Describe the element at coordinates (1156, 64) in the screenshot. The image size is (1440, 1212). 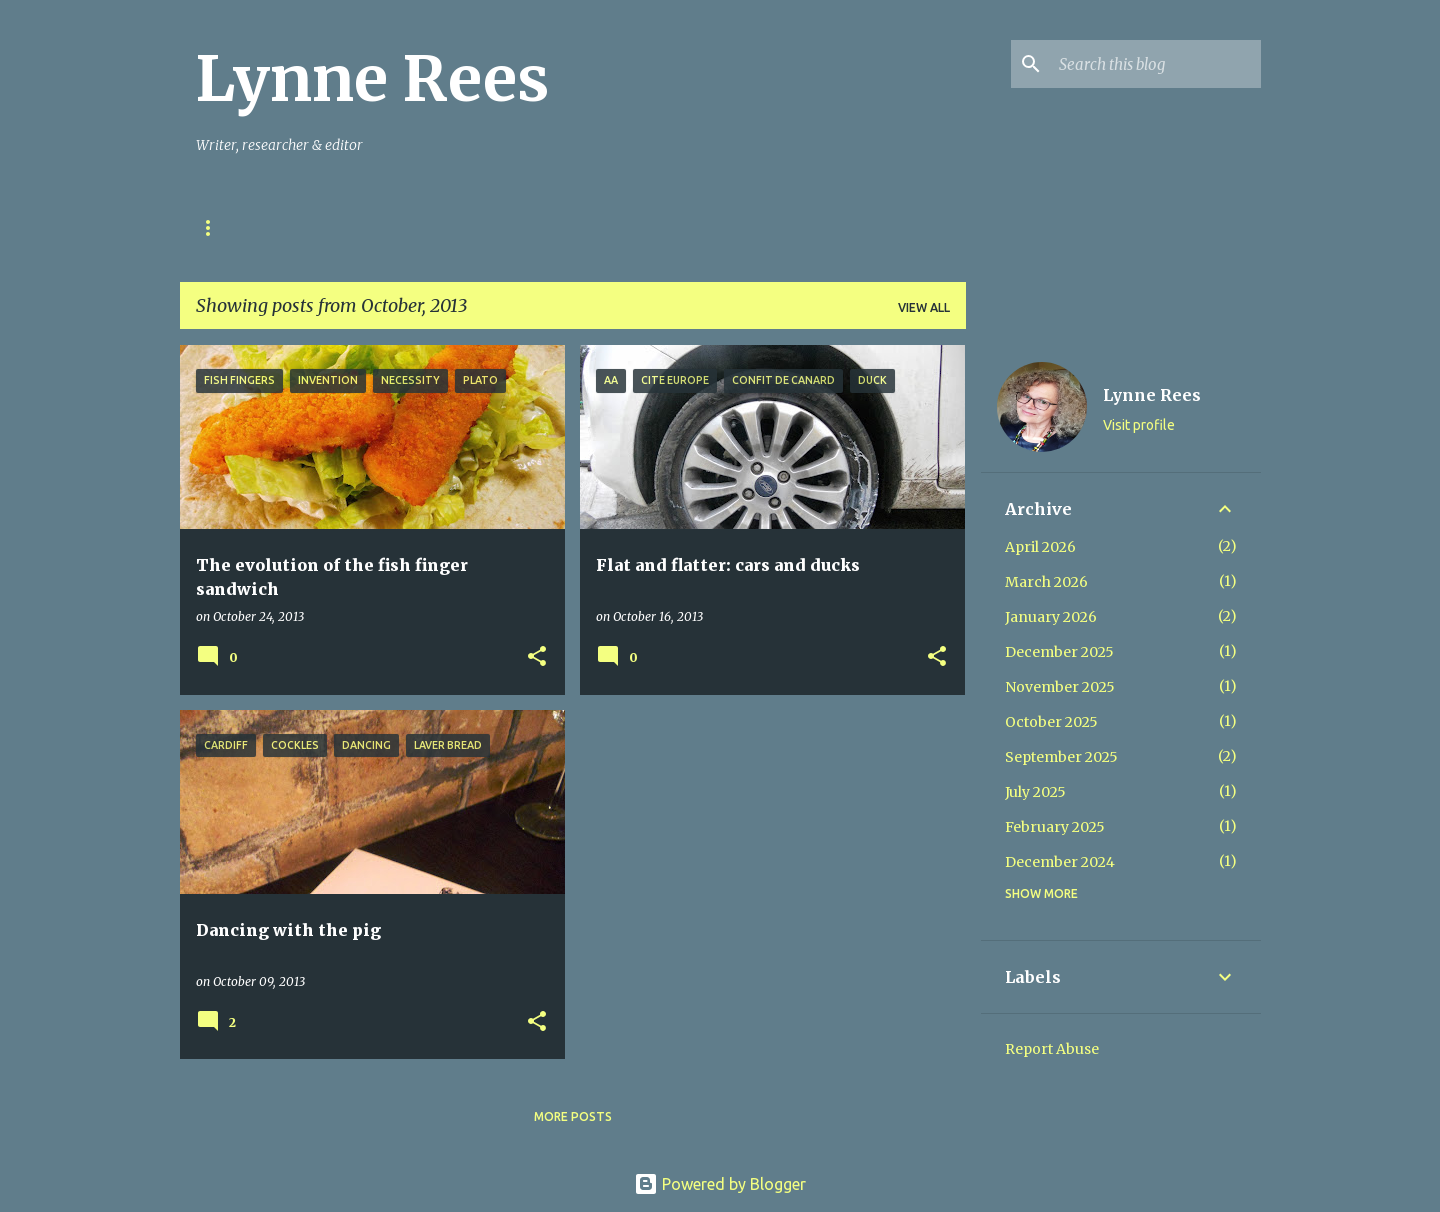
I see `[Search this blog]` at that location.